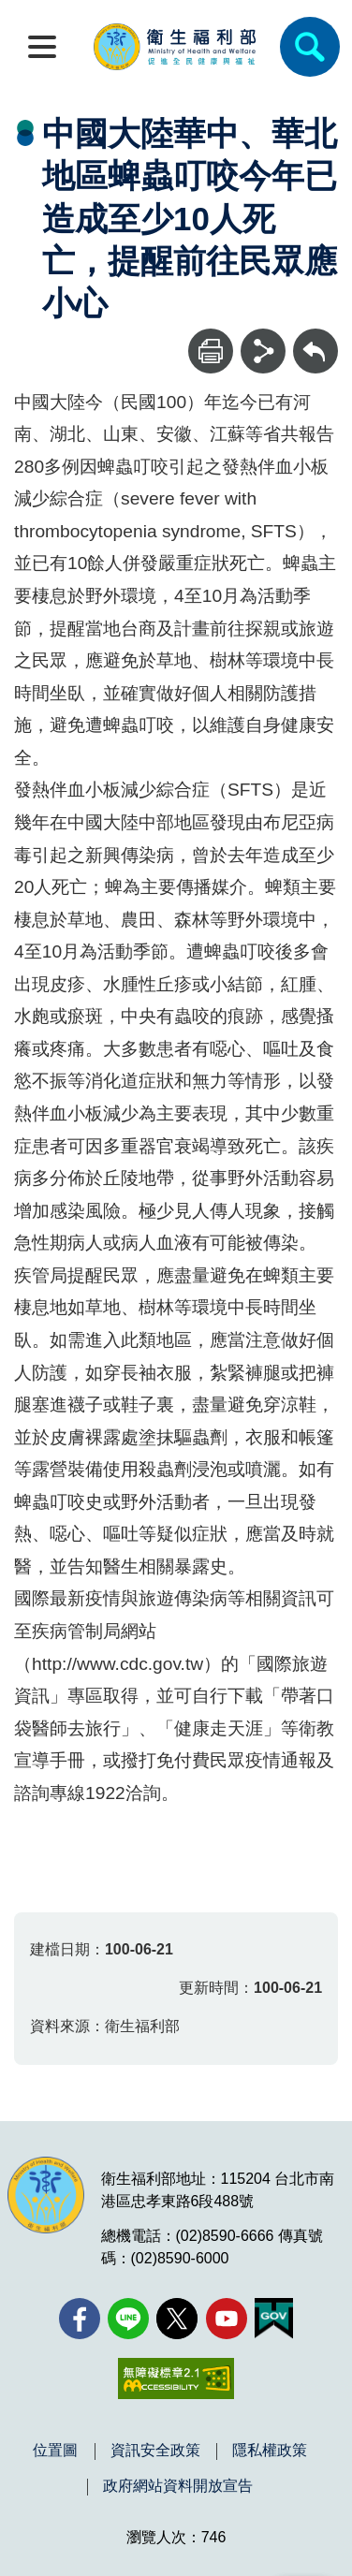  I want to click on [YouTube(另開新視窗)], so click(226, 2318).